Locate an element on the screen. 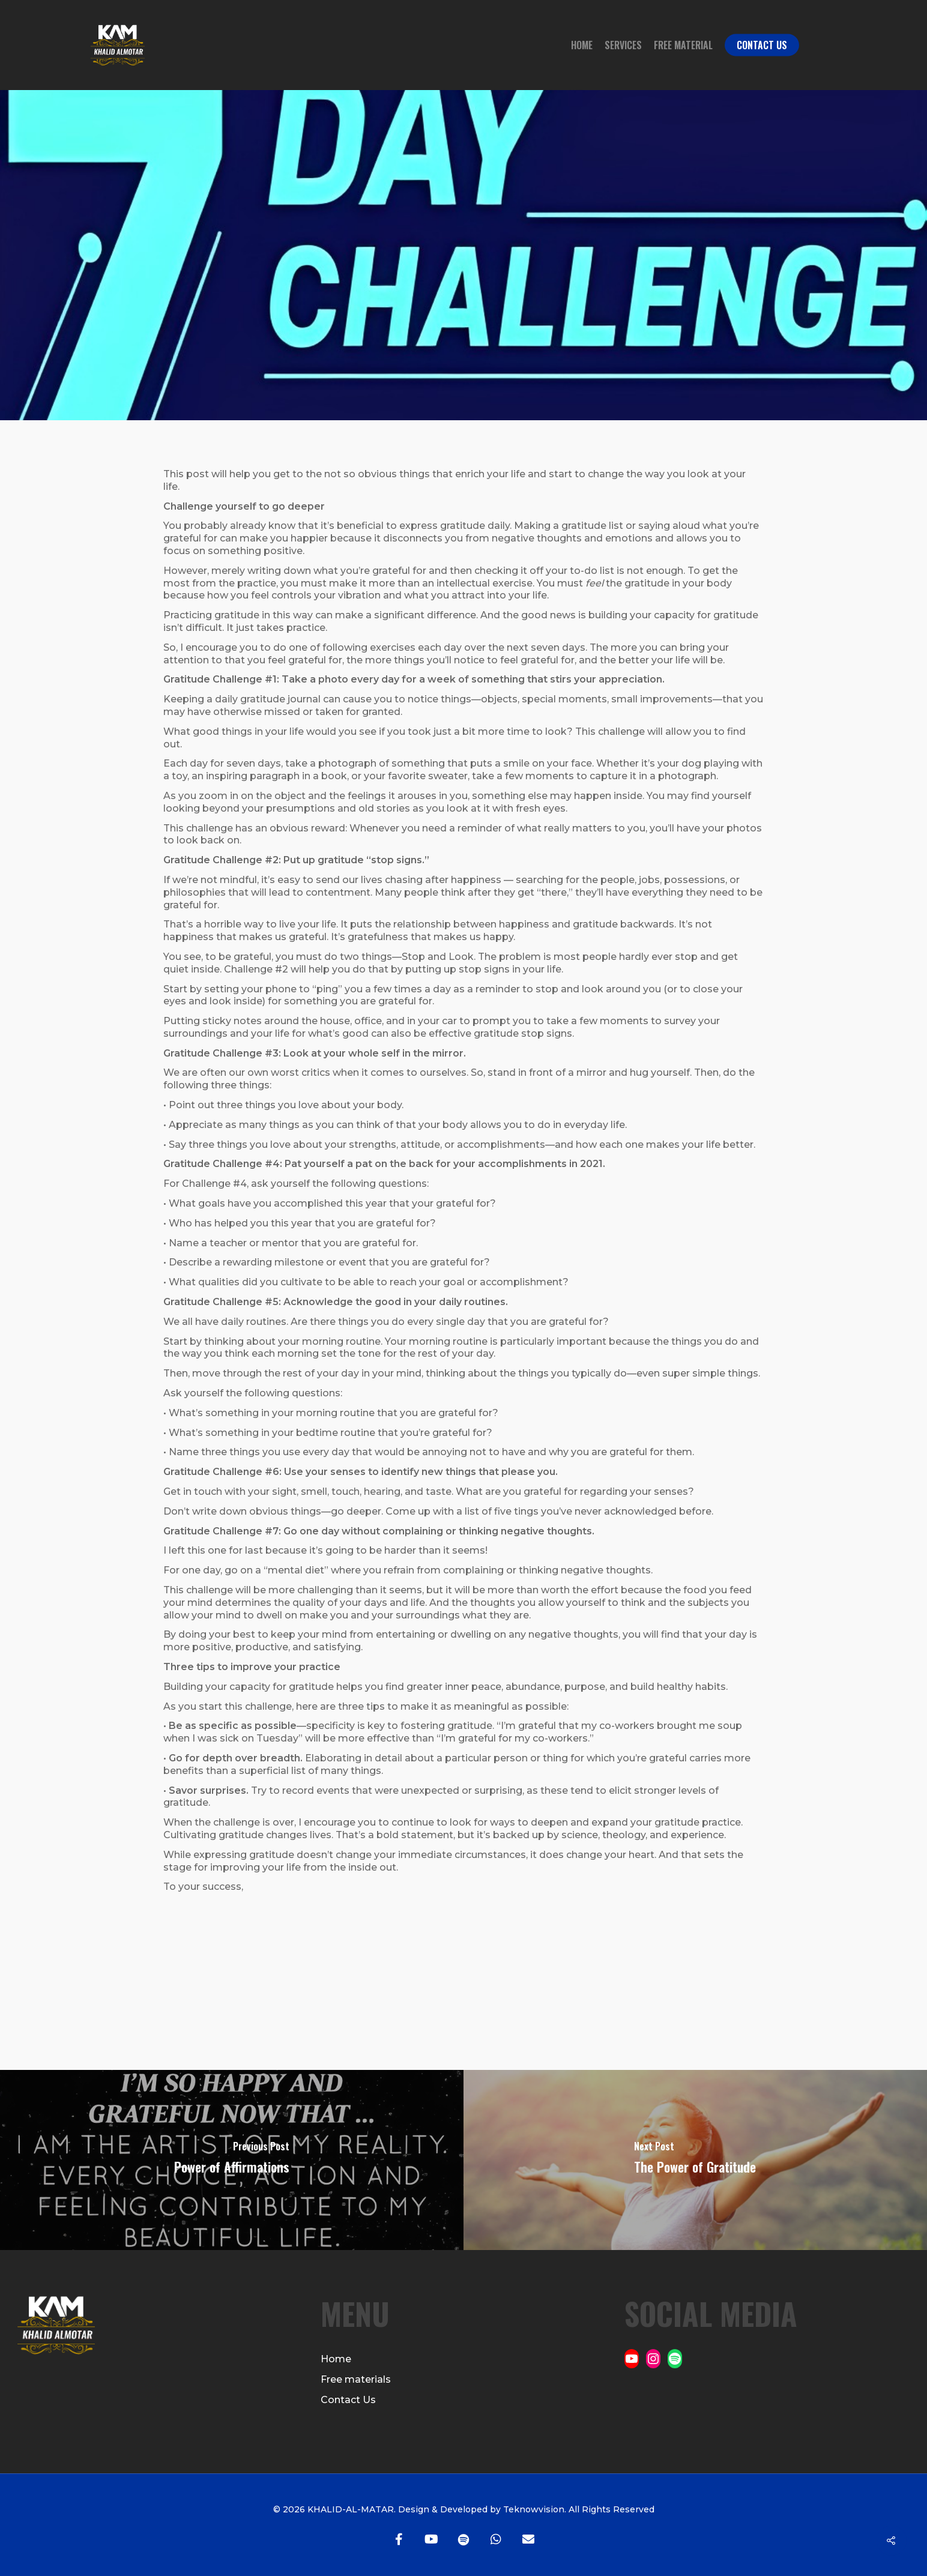 This screenshot has height=2576, width=927. Teknowvision is located at coordinates (532, 2509).